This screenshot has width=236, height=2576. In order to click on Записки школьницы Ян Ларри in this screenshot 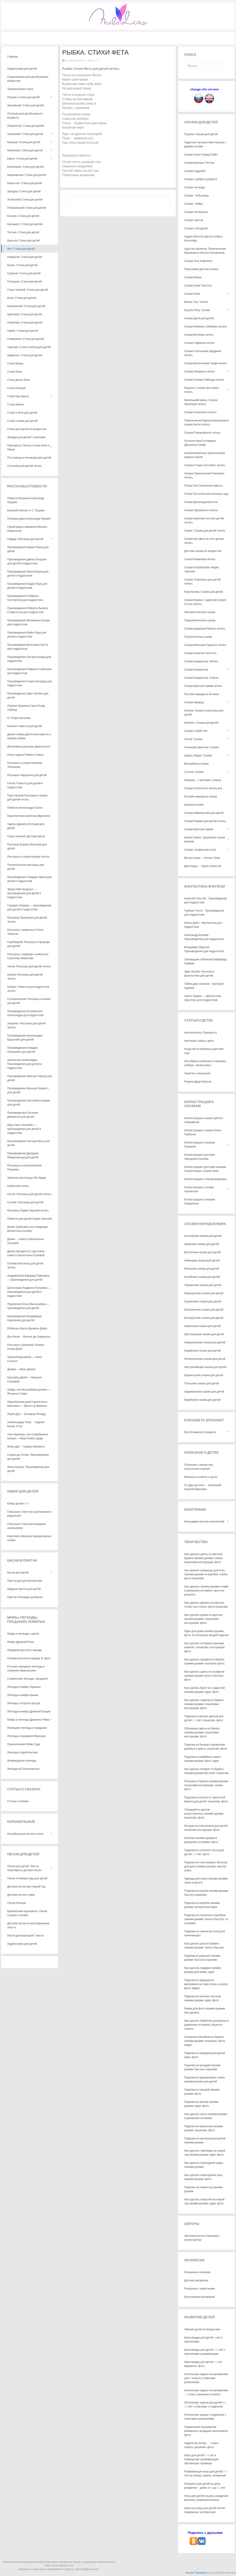, I will do `click(26, 1177)`.